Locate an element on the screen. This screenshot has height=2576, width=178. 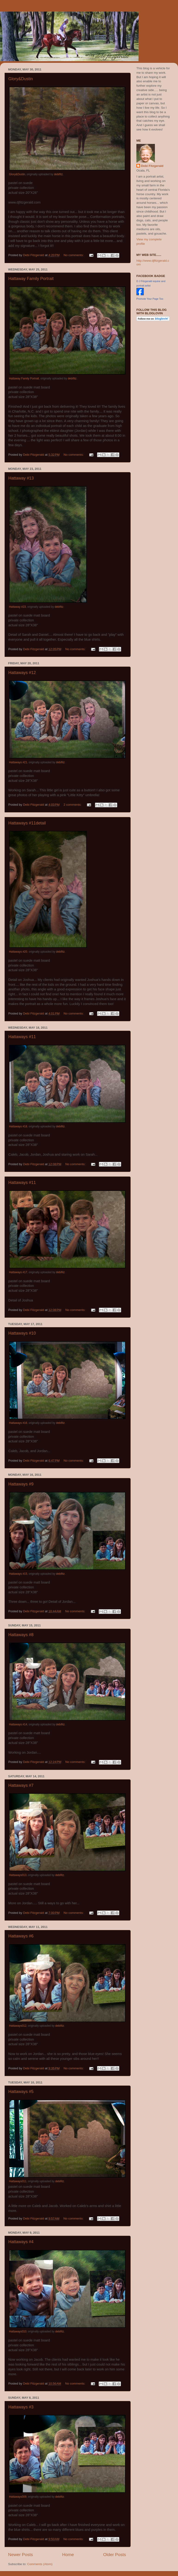
Hattaways013 is located at coordinates (17, 1875).